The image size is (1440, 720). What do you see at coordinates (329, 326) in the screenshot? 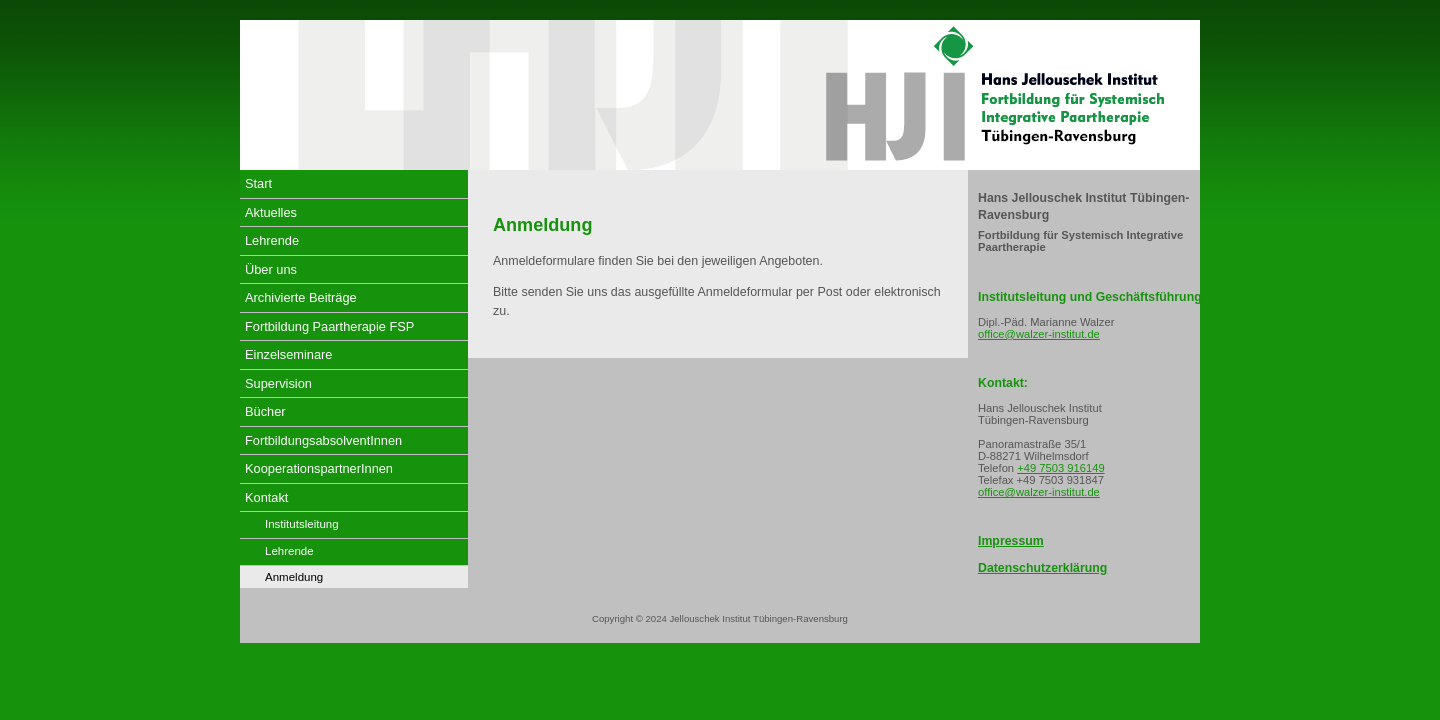
I see `Fortbildung Paartherapie FSP` at bounding box center [329, 326].